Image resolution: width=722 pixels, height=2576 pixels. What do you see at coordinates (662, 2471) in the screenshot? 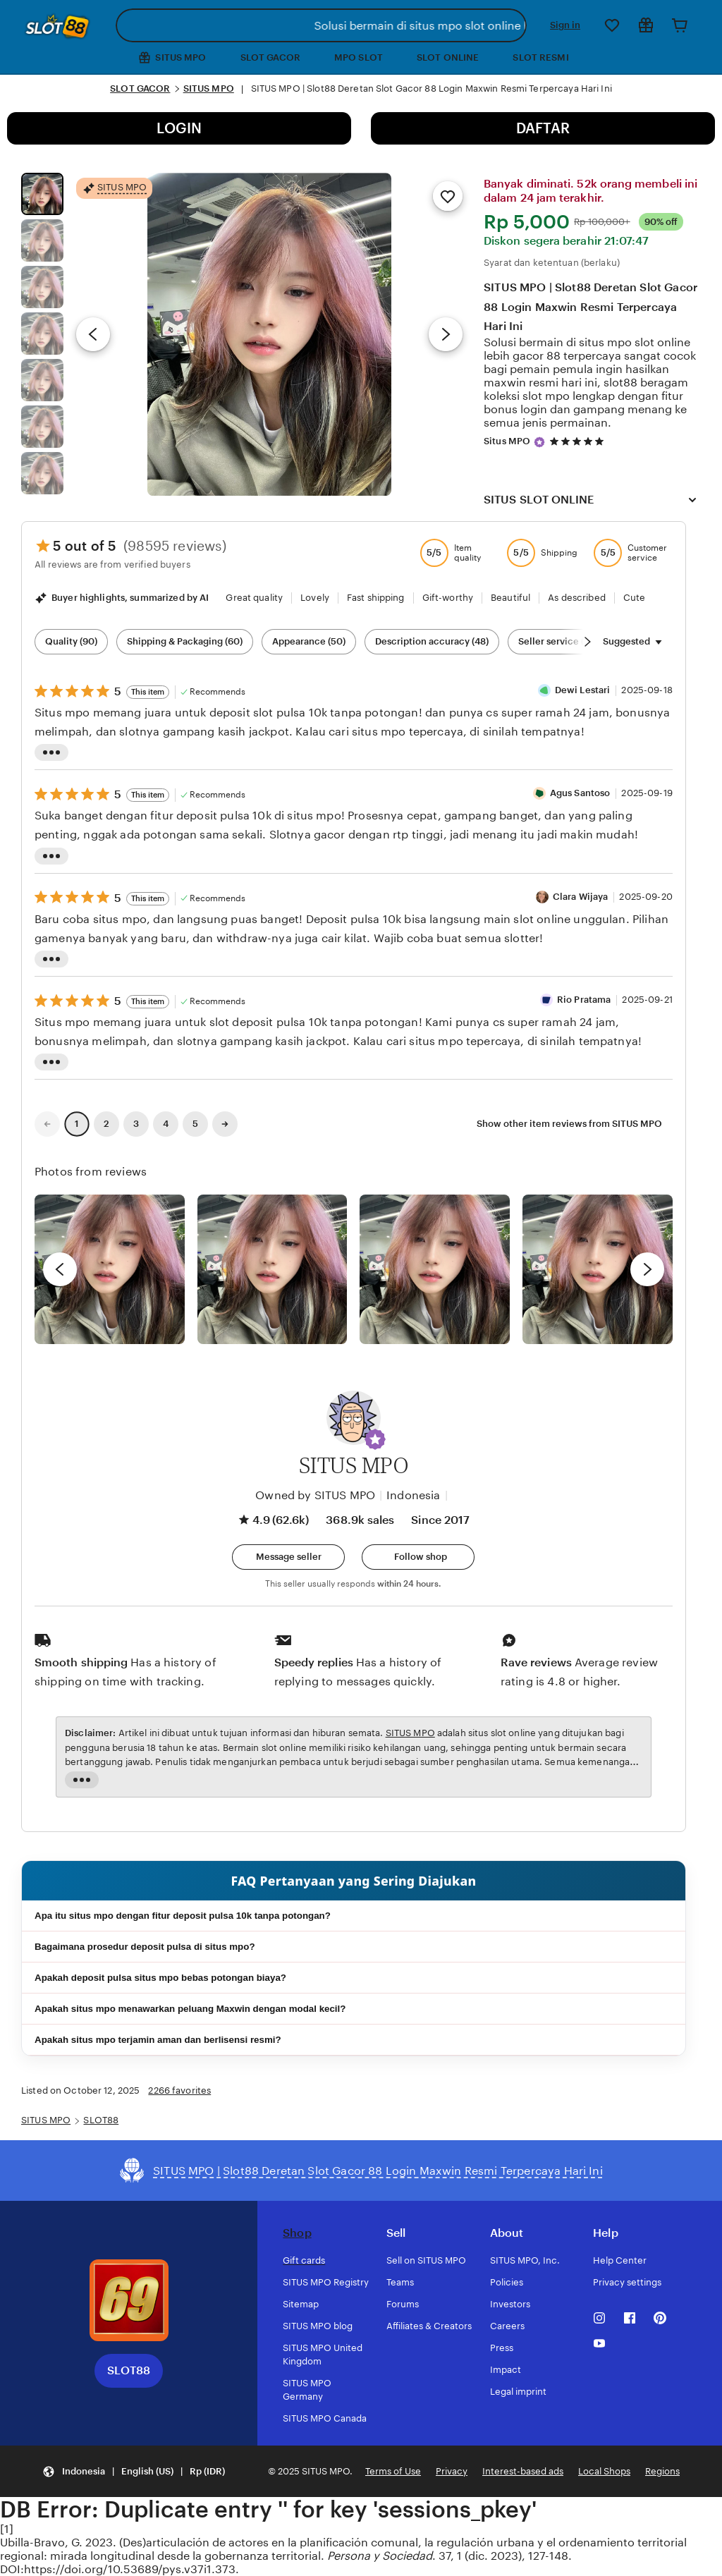
I see `Regions` at bounding box center [662, 2471].